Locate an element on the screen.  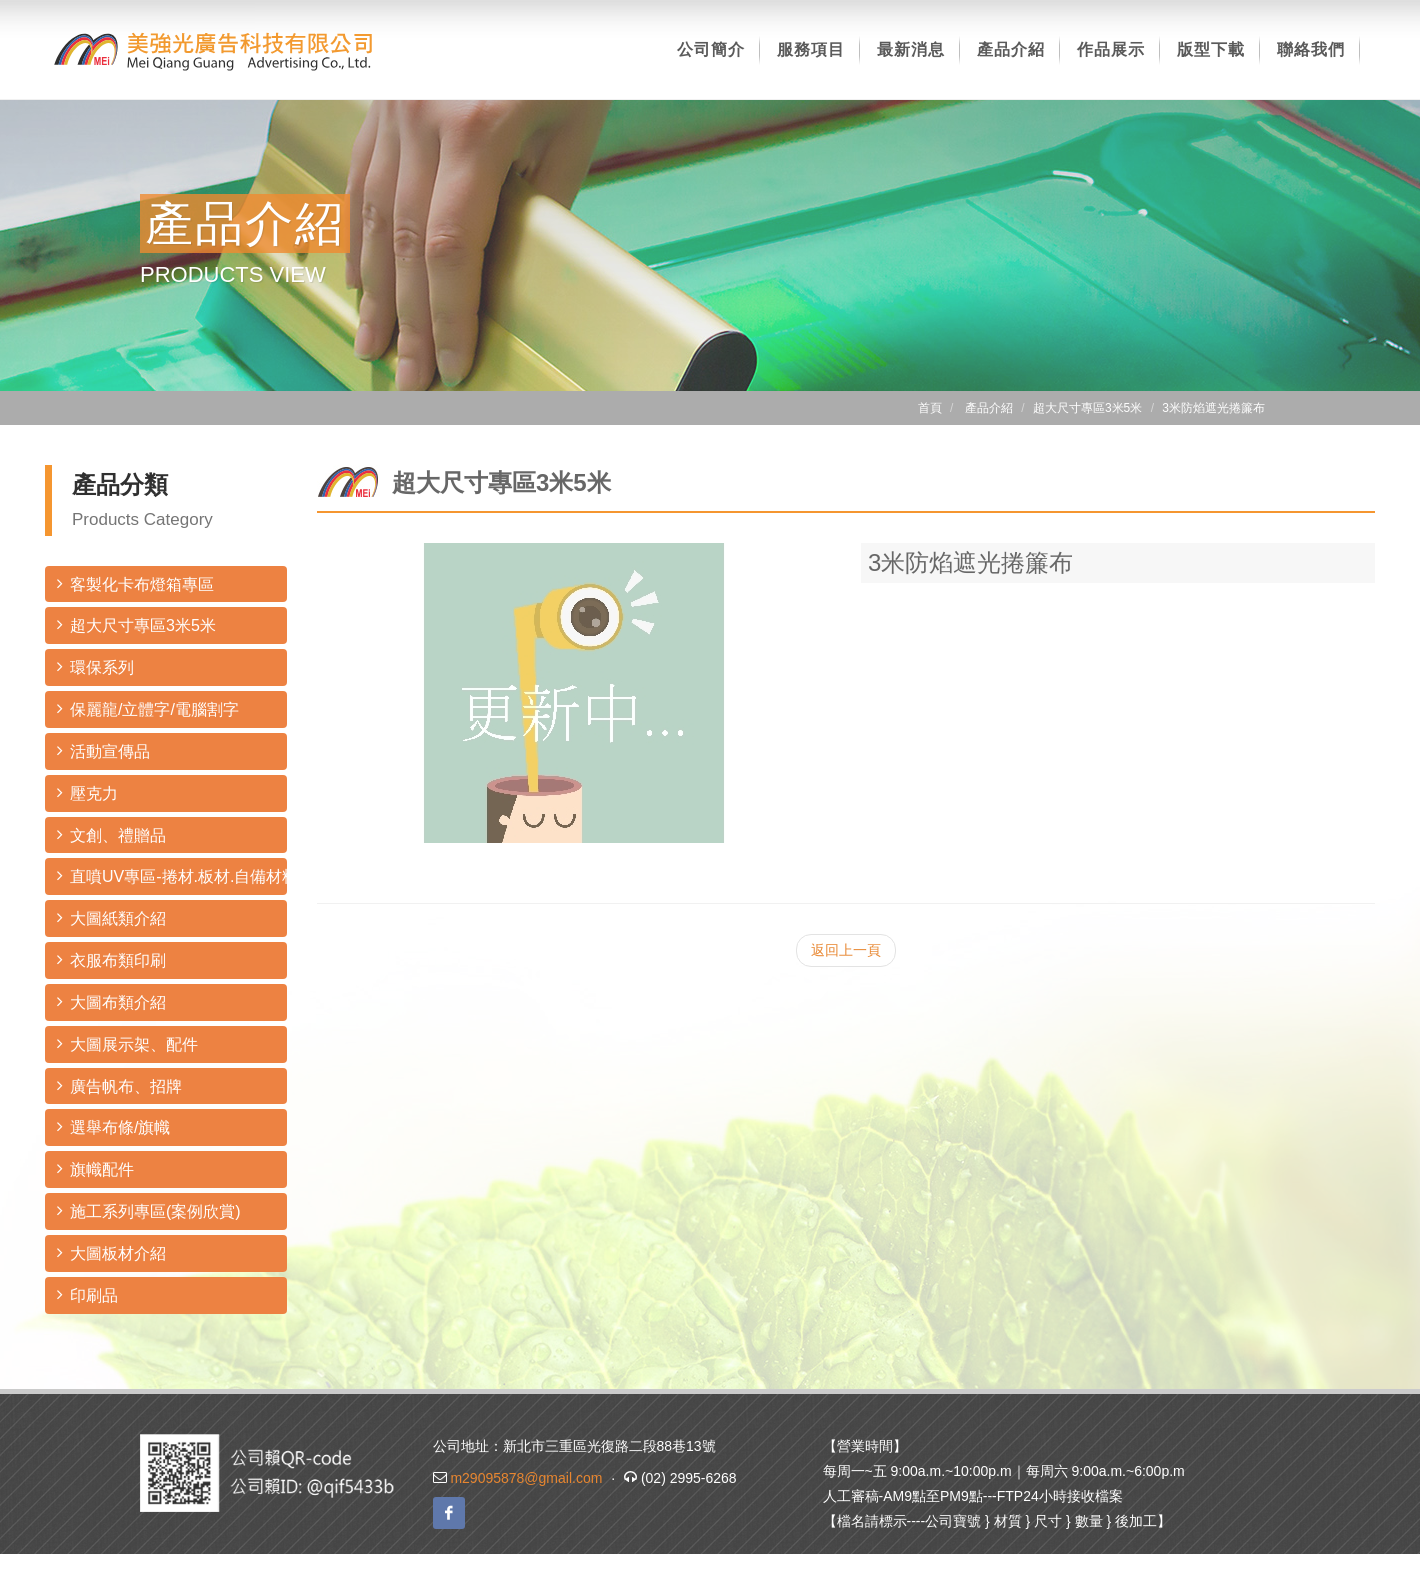
大圖板材介紹 is located at coordinates (111, 1252).